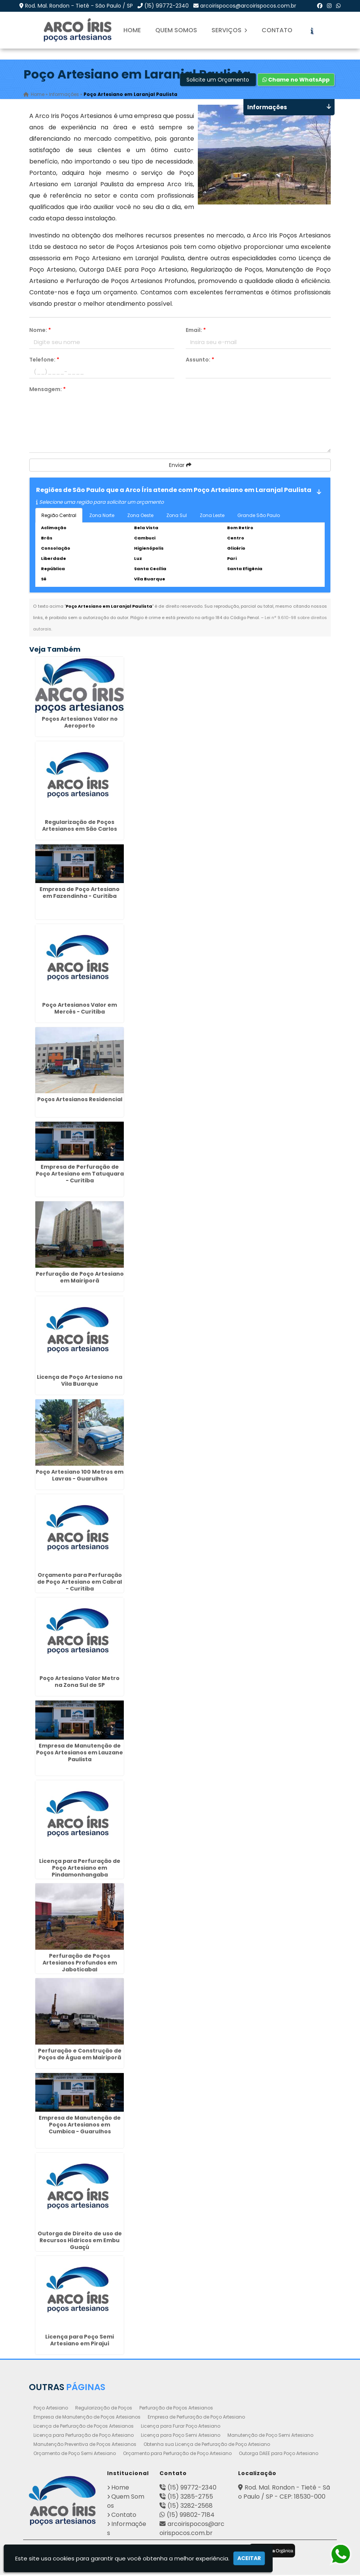  Describe the element at coordinates (87, 2418) in the screenshot. I see `Empresa de Manutenção de Poços Artesianos` at that location.